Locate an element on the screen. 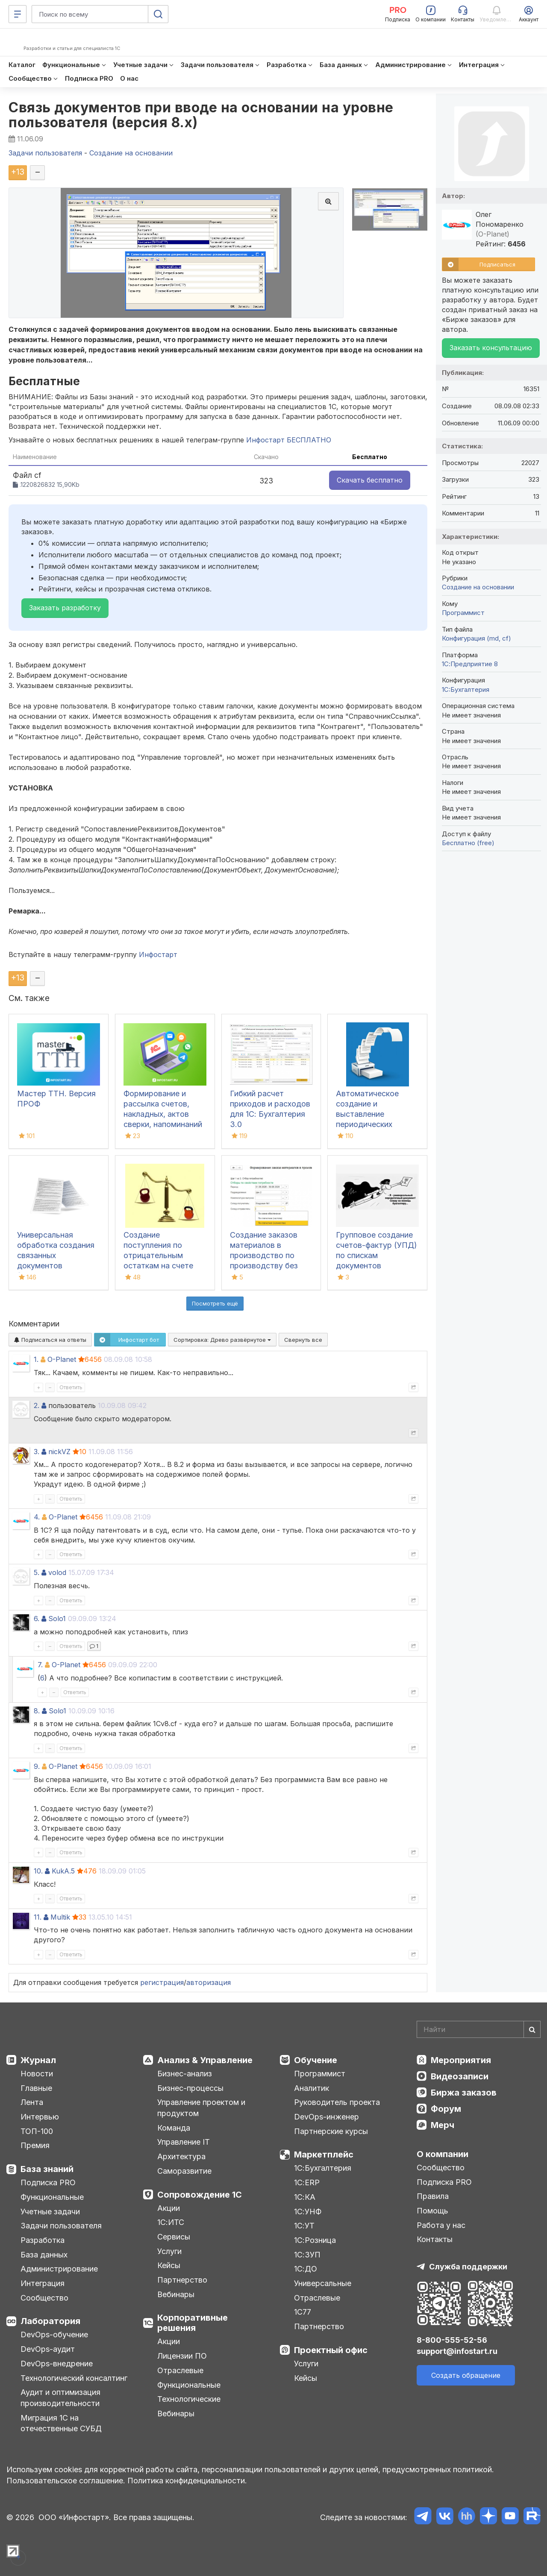 The image size is (547, 2576). Технологические is located at coordinates (189, 2399).